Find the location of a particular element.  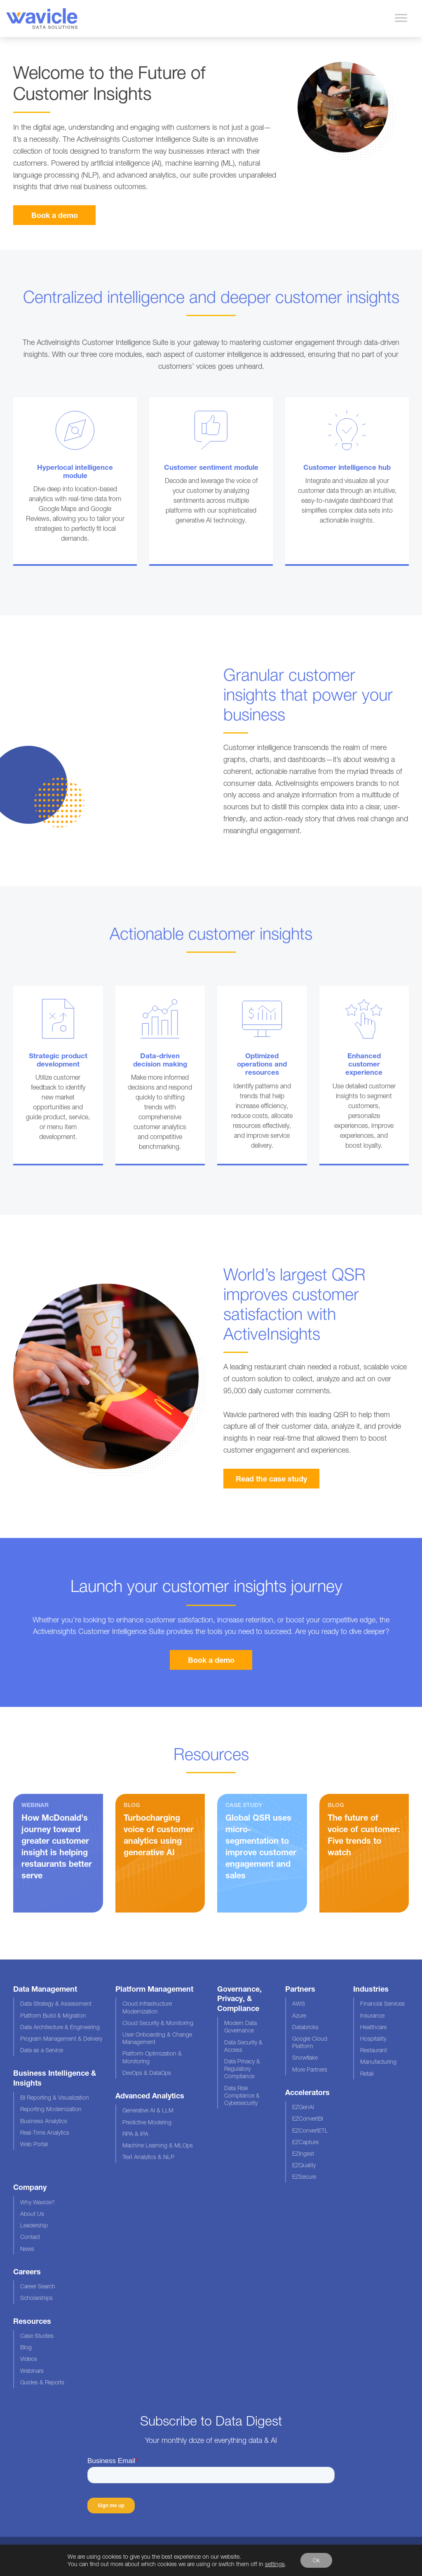

Read the case study is located at coordinates (271, 1478).